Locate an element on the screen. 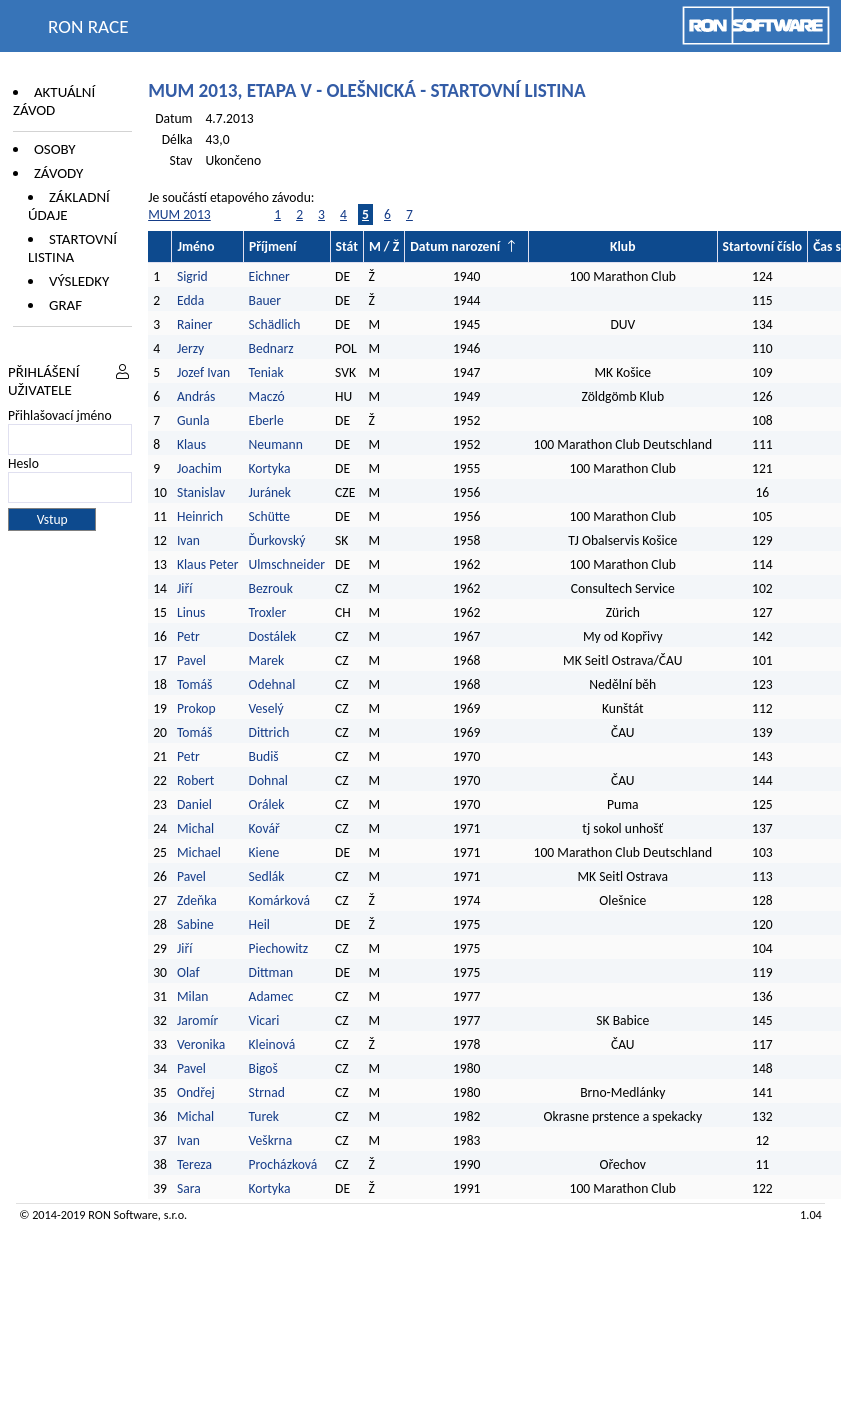 This screenshot has width=841, height=1420. Sabine is located at coordinates (195, 924).